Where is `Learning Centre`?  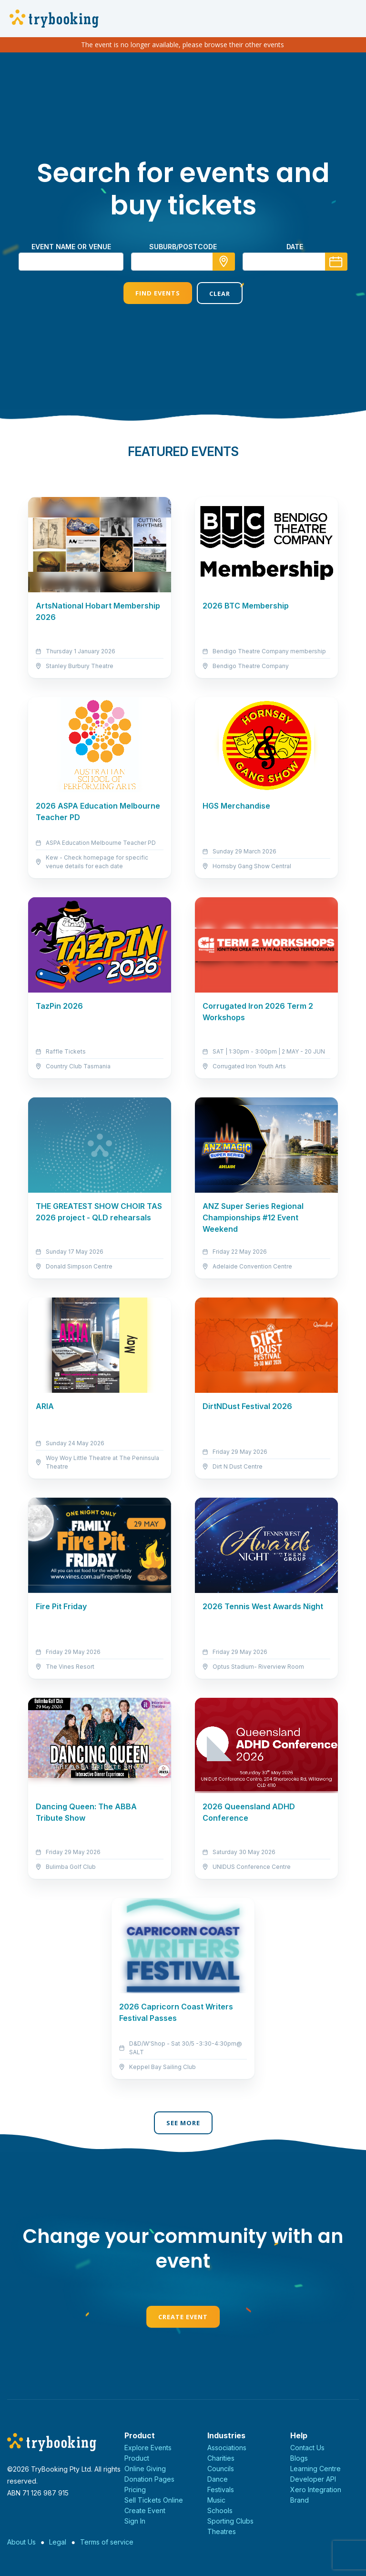
Learning Centre is located at coordinates (315, 2468).